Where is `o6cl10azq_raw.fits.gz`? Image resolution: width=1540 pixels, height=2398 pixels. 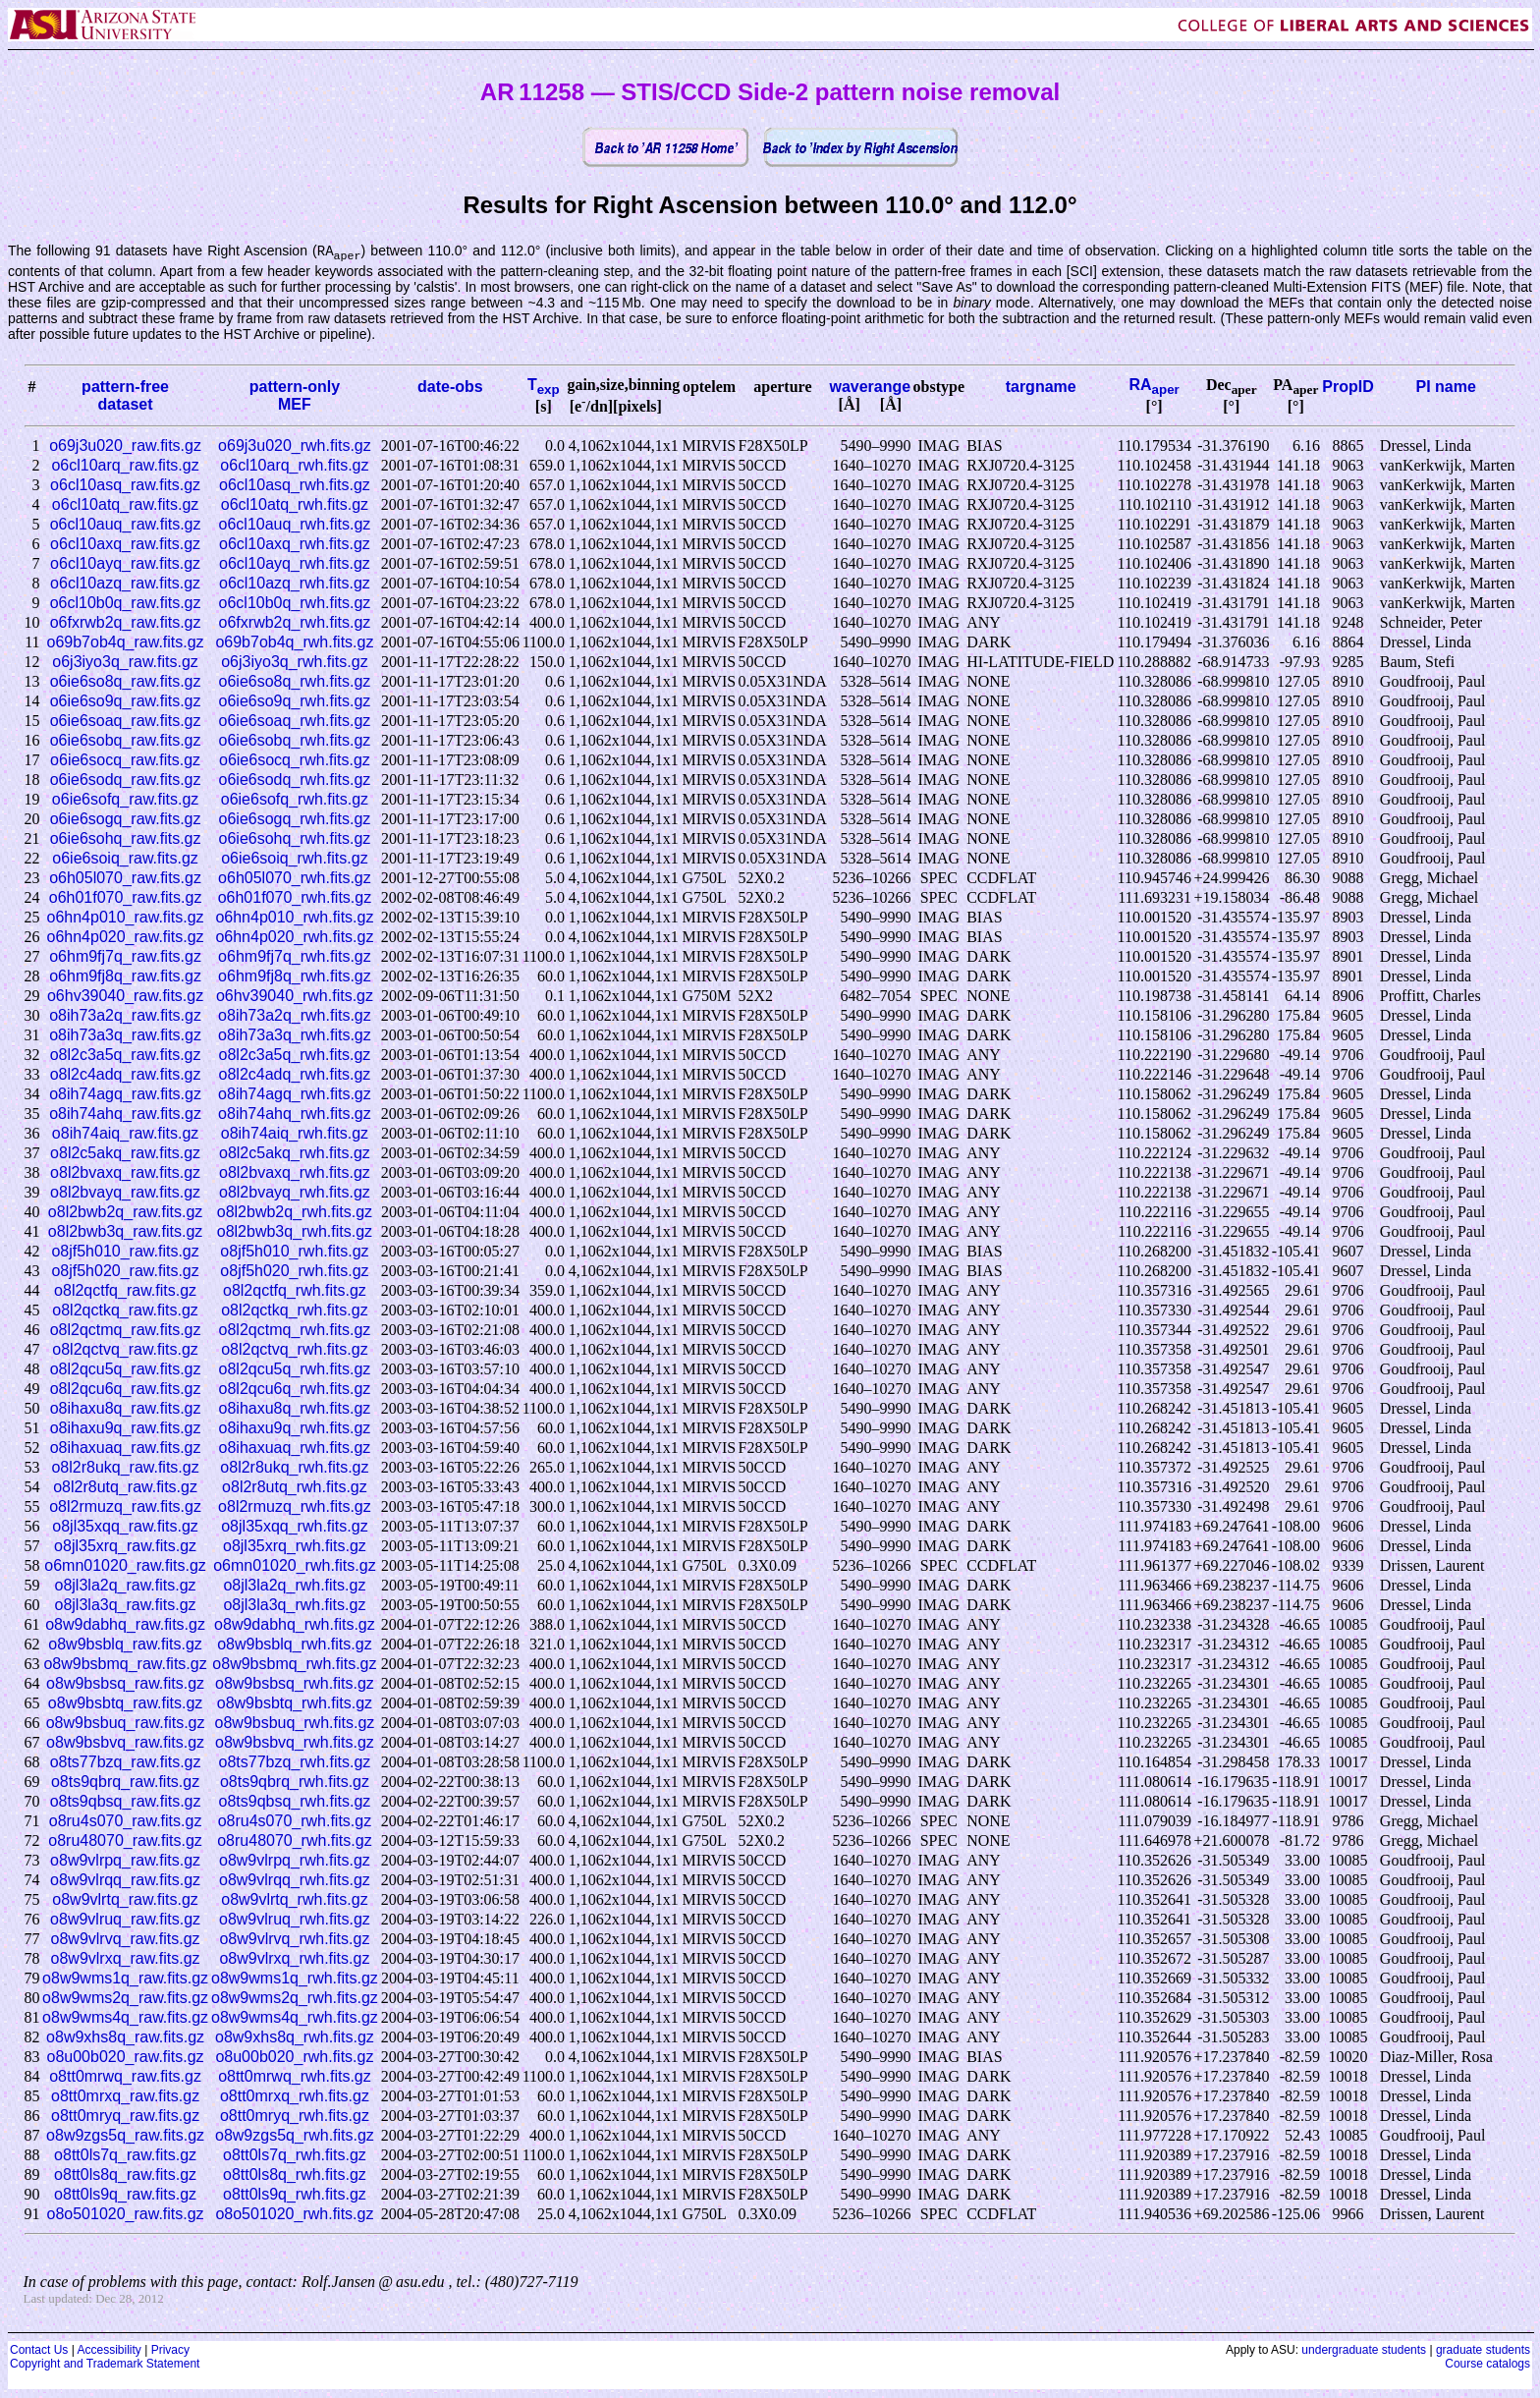
o6cl10azq_raw.fits.gz is located at coordinates (125, 584).